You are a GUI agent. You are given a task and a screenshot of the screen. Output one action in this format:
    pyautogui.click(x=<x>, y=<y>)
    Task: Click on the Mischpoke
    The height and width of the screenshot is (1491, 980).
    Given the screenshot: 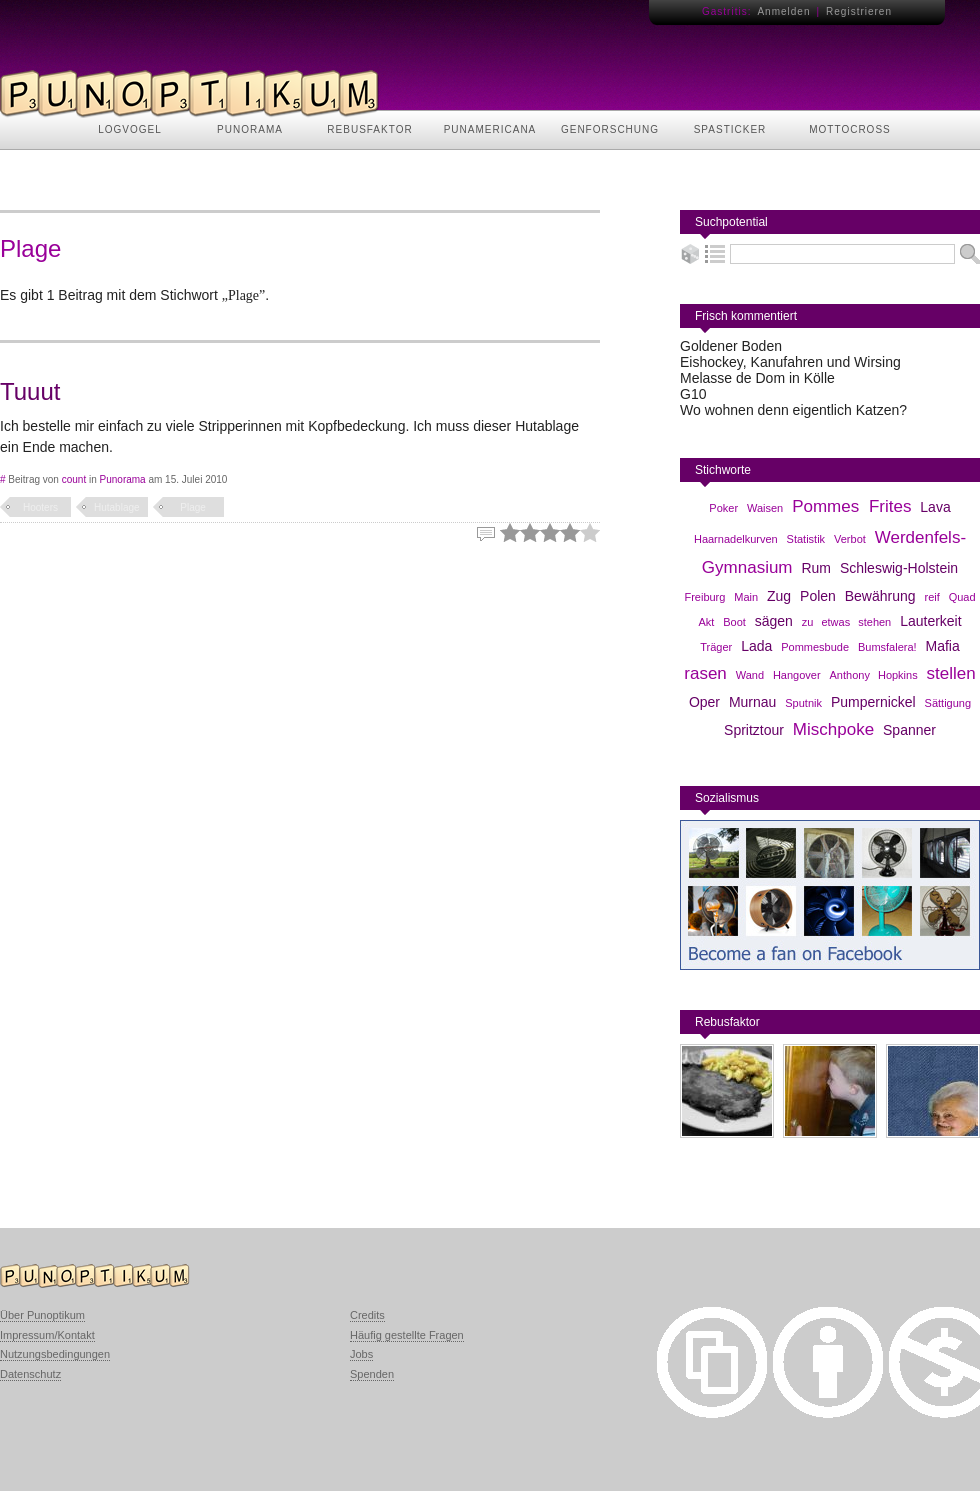 What is the action you would take?
    pyautogui.click(x=833, y=729)
    